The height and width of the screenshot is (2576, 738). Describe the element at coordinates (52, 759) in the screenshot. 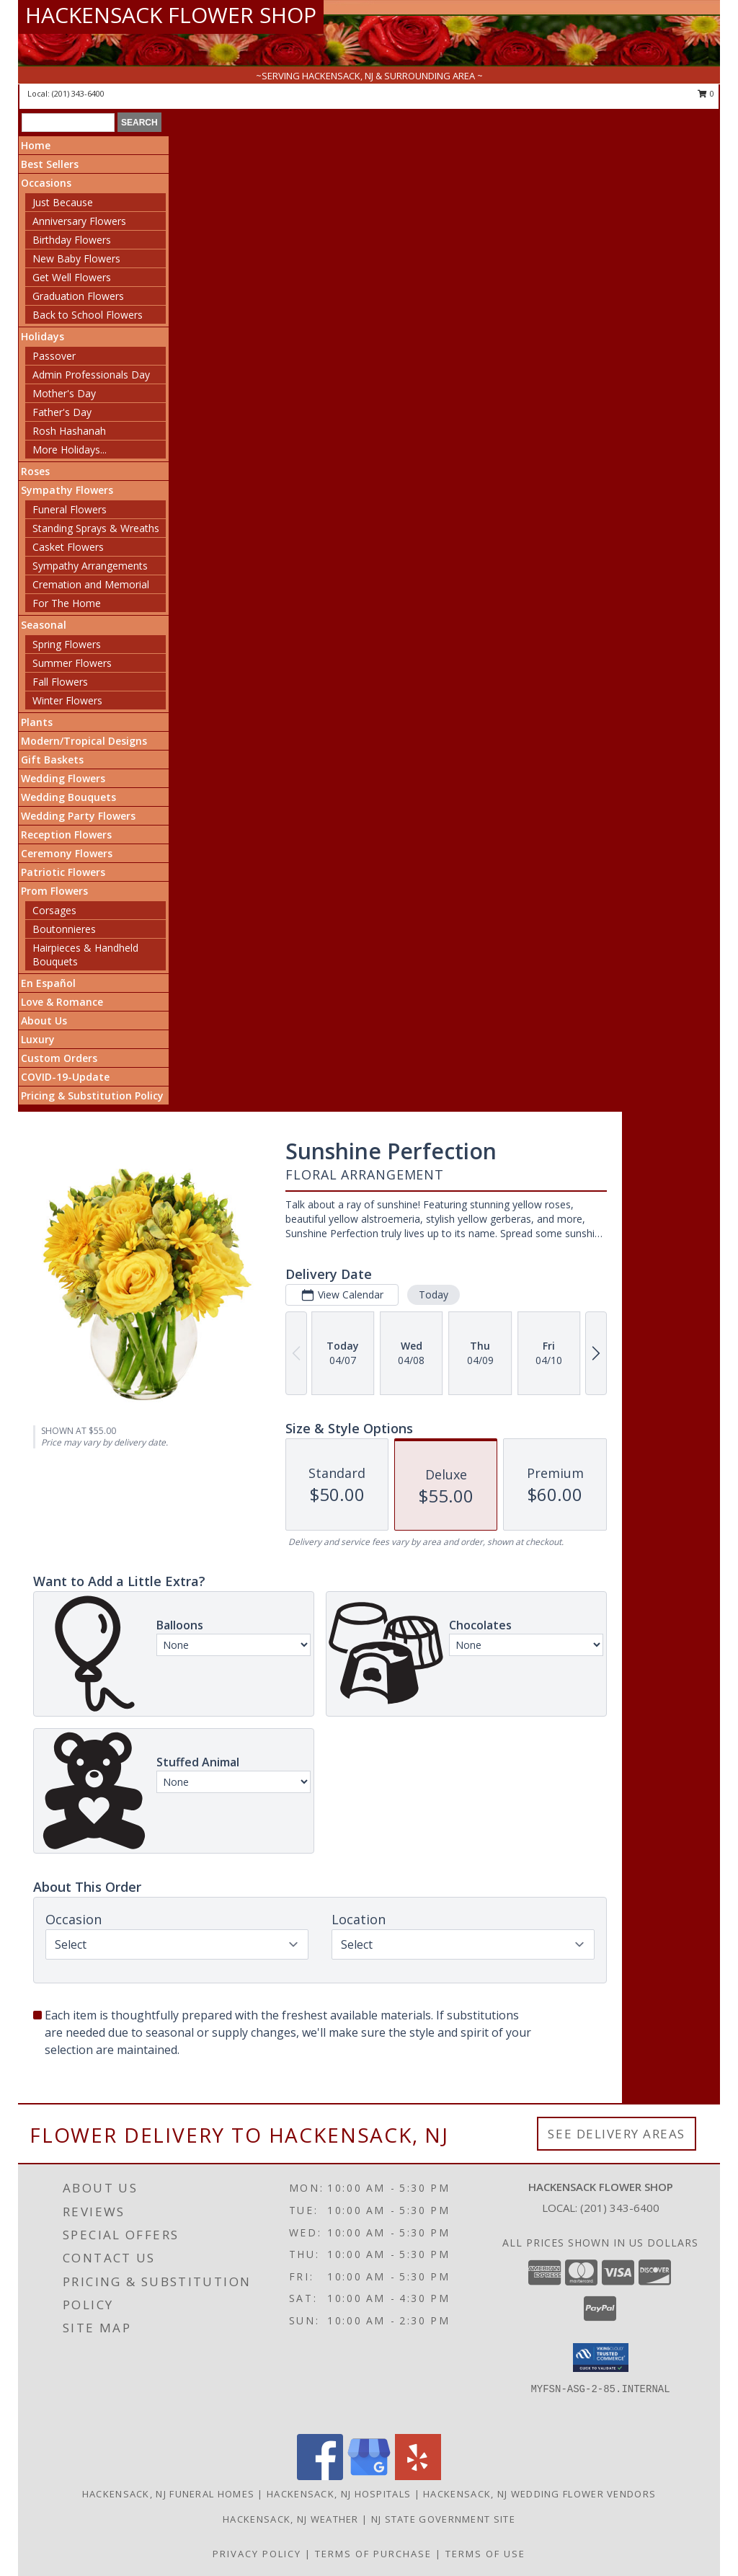

I see `Gift Baskets` at that location.